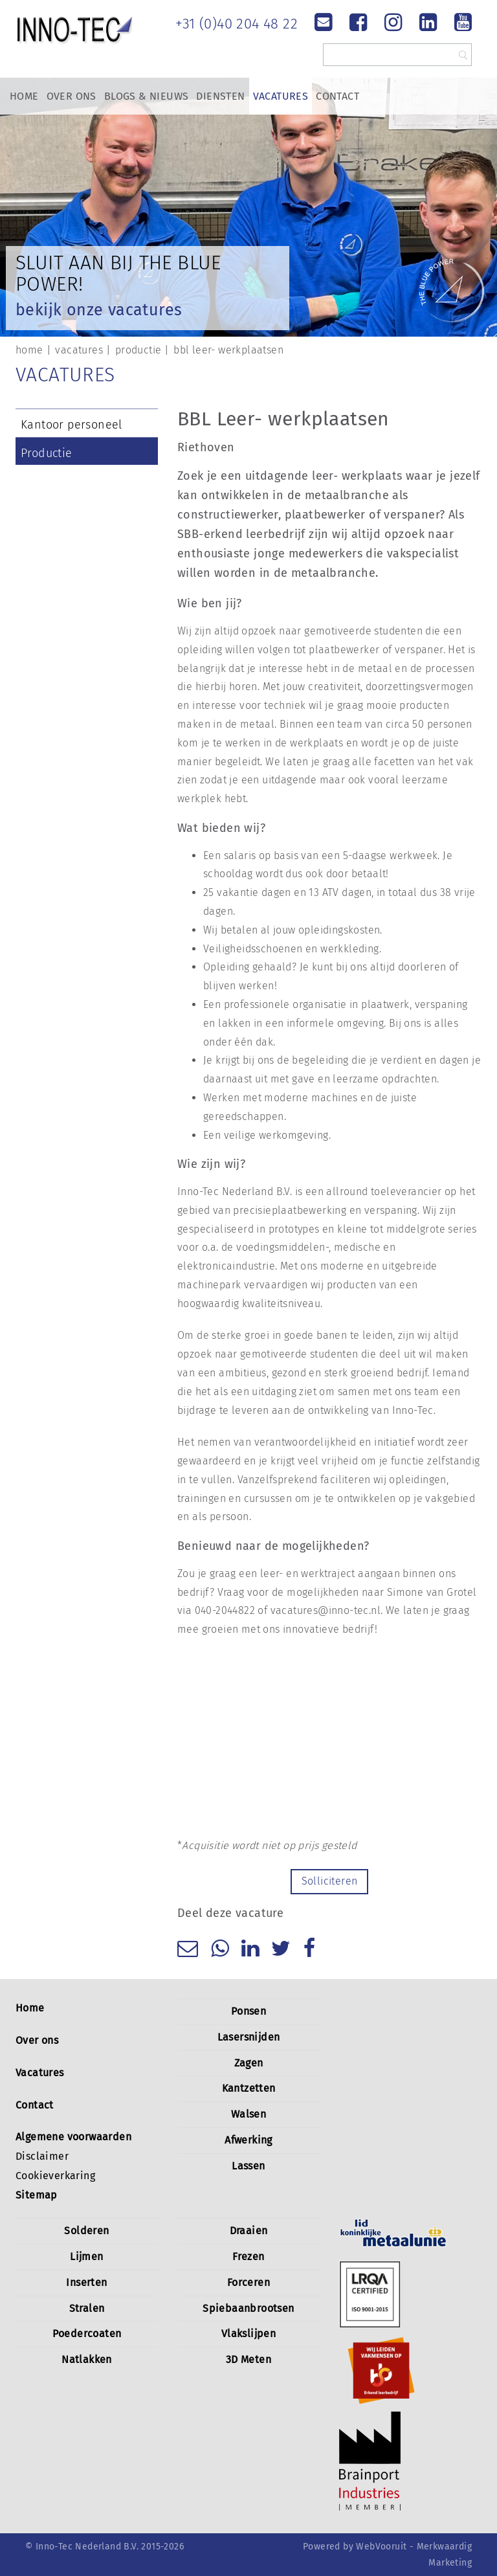  I want to click on Lassen, so click(248, 2166).